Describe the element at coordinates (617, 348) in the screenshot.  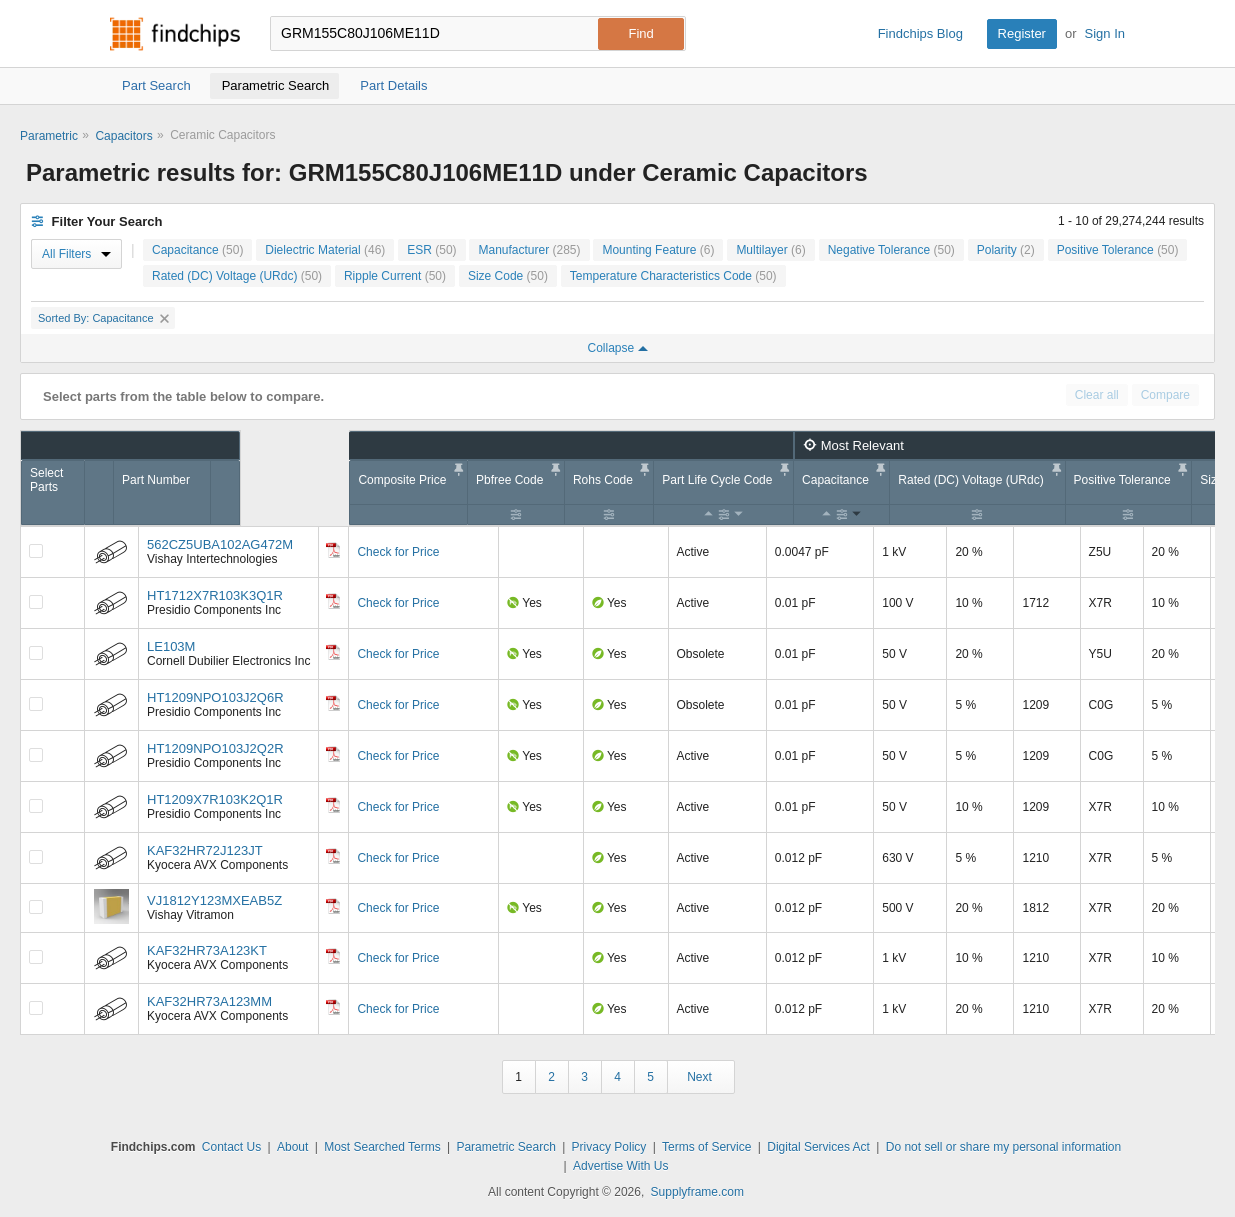
I see `Collapse` at that location.